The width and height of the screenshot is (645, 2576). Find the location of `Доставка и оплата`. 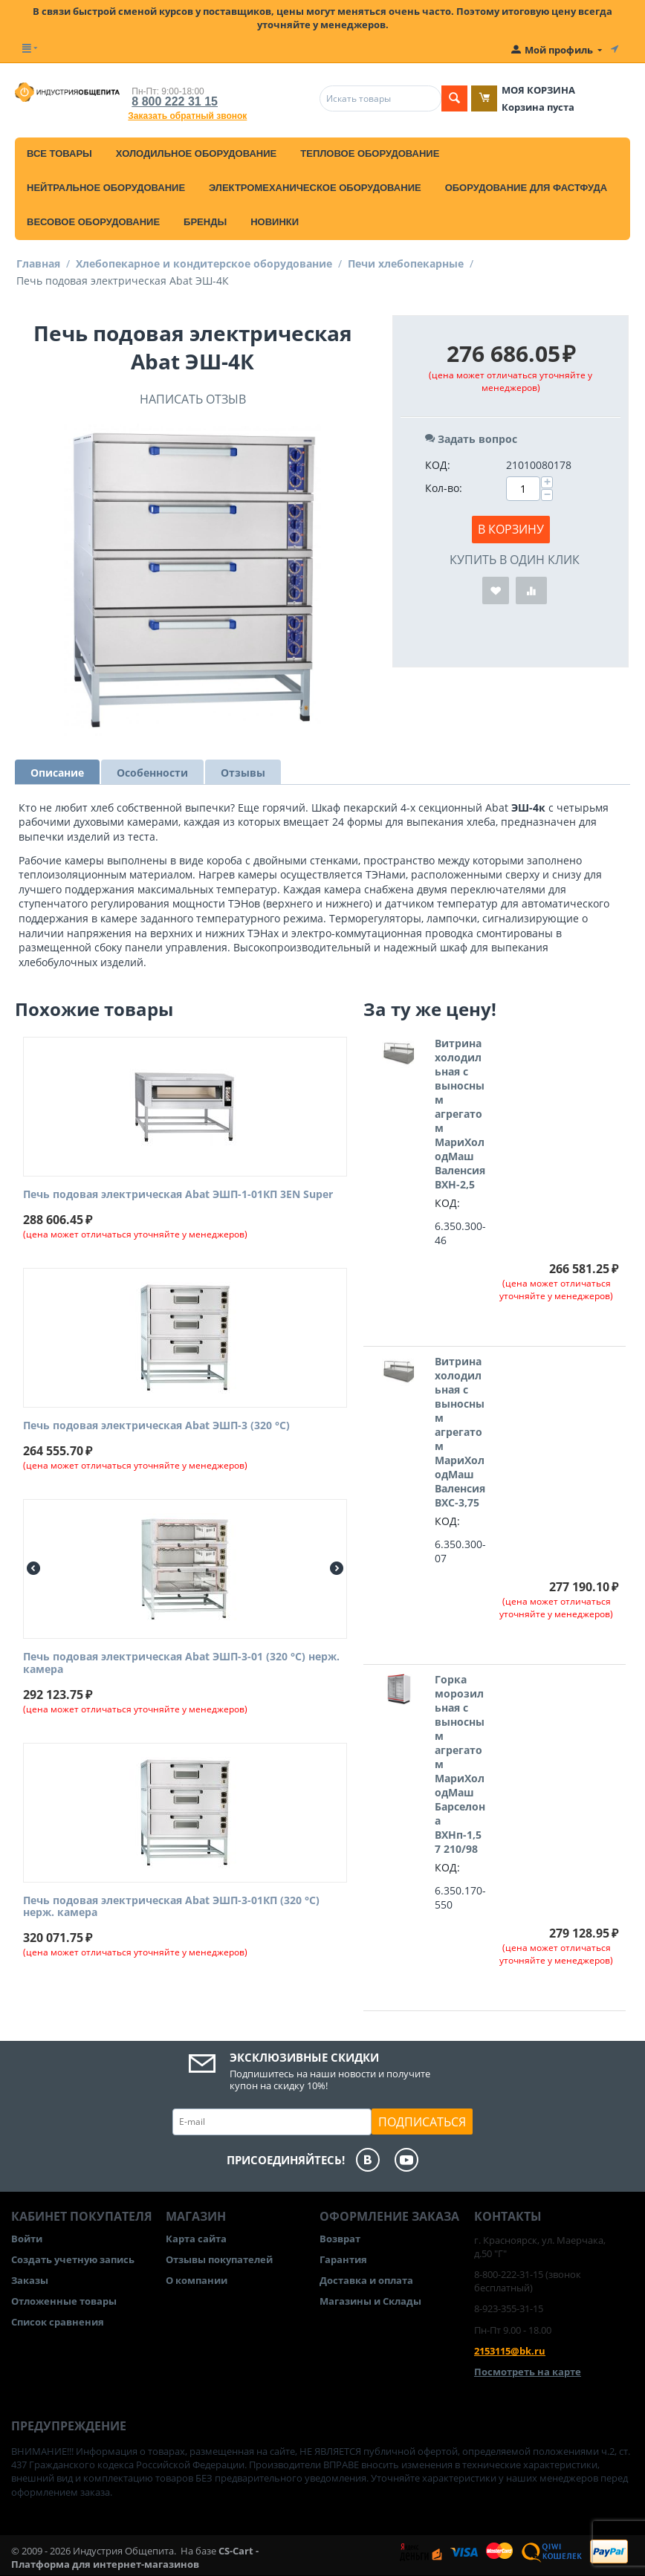

Доставка и оплата is located at coordinates (366, 2280).